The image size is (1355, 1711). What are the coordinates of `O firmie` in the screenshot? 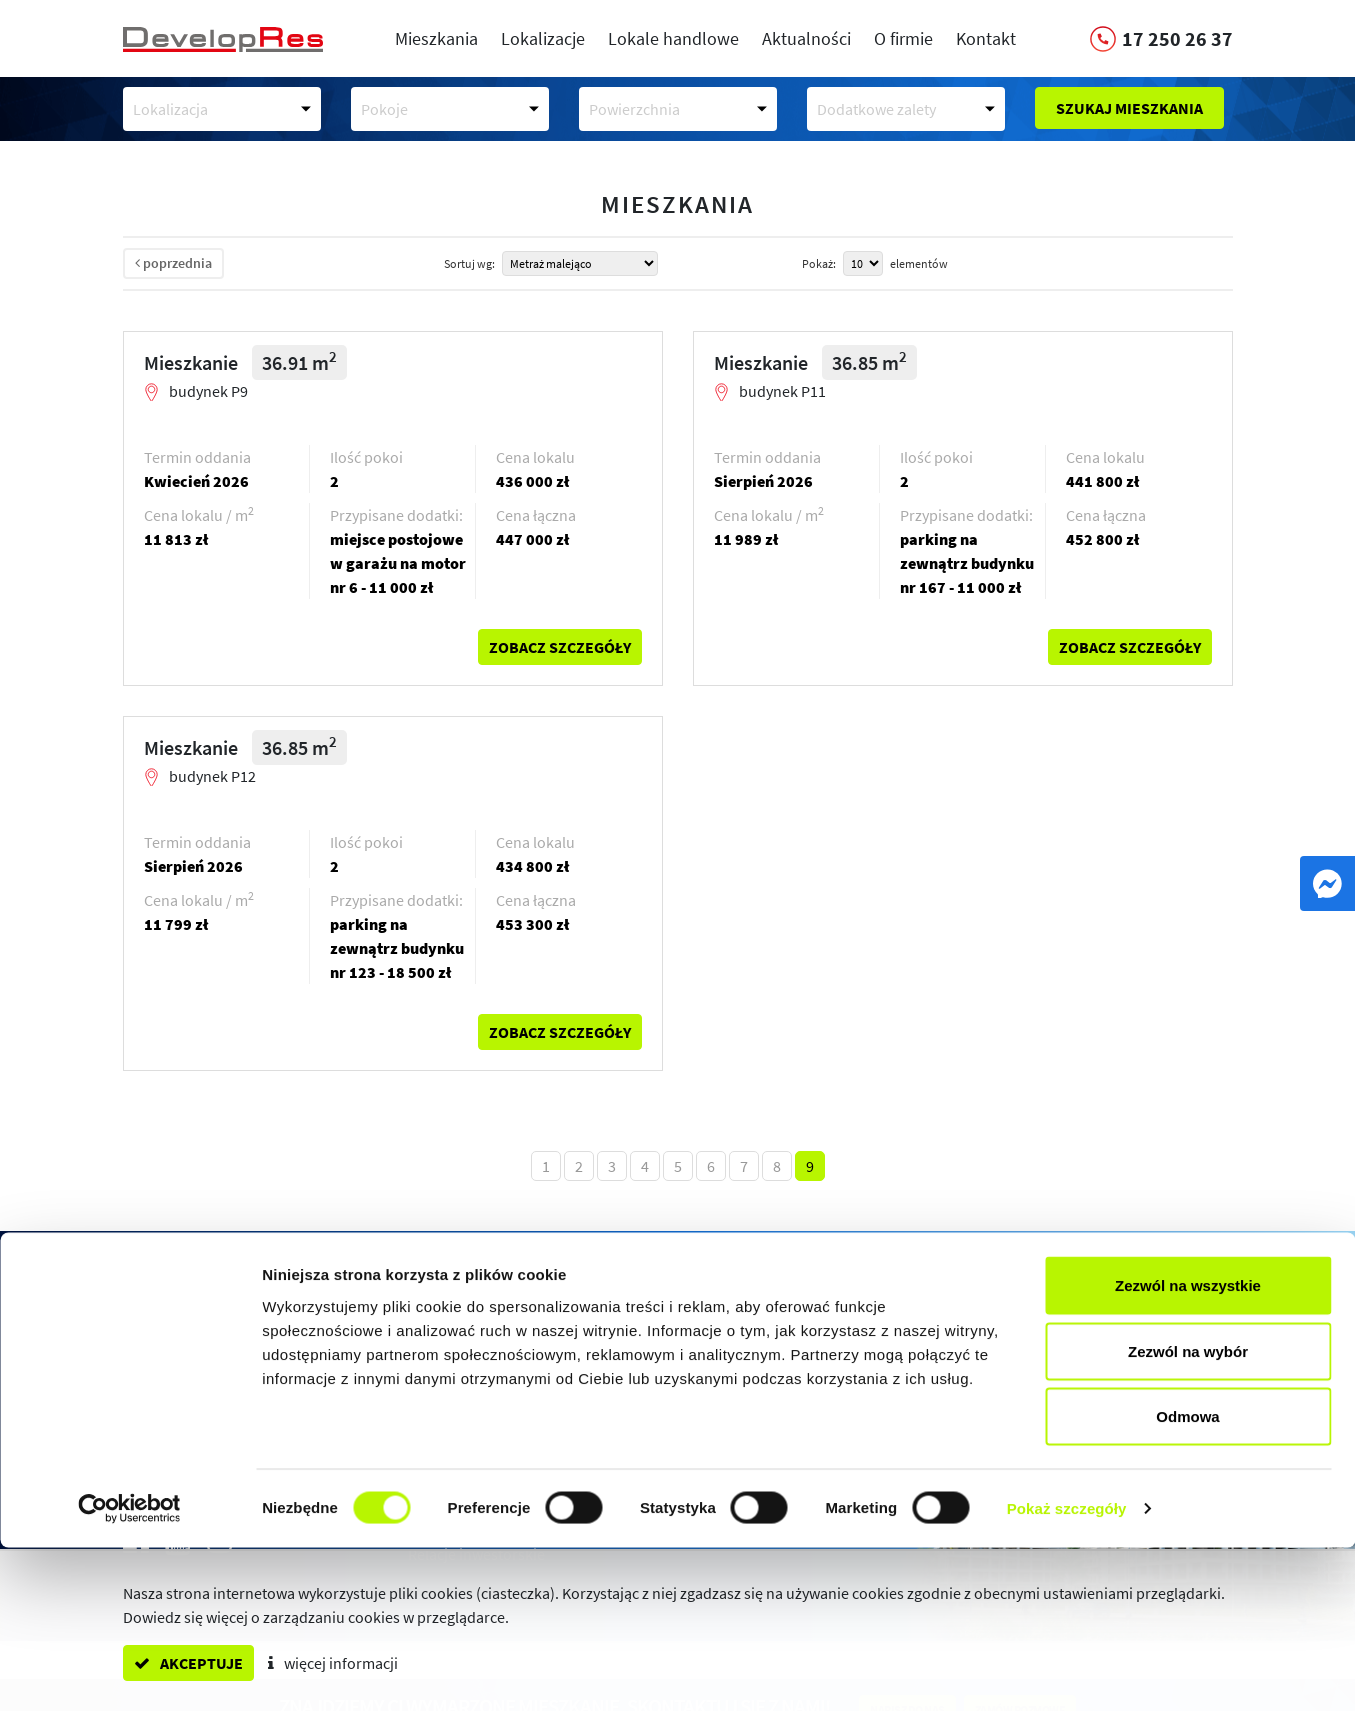 It's located at (903, 38).